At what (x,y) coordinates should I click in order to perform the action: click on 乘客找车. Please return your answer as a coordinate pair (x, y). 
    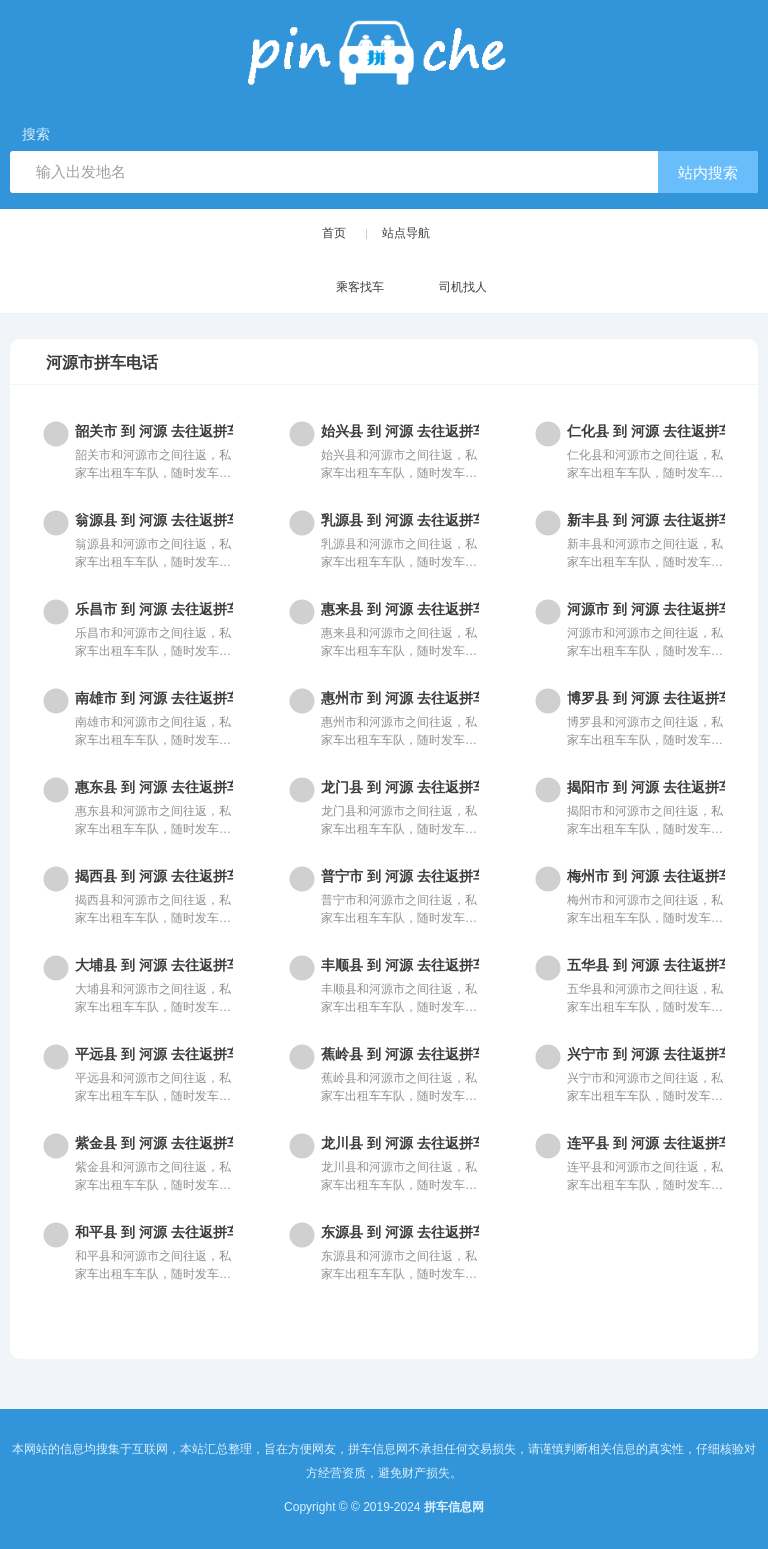
    Looking at the image, I should click on (340, 288).